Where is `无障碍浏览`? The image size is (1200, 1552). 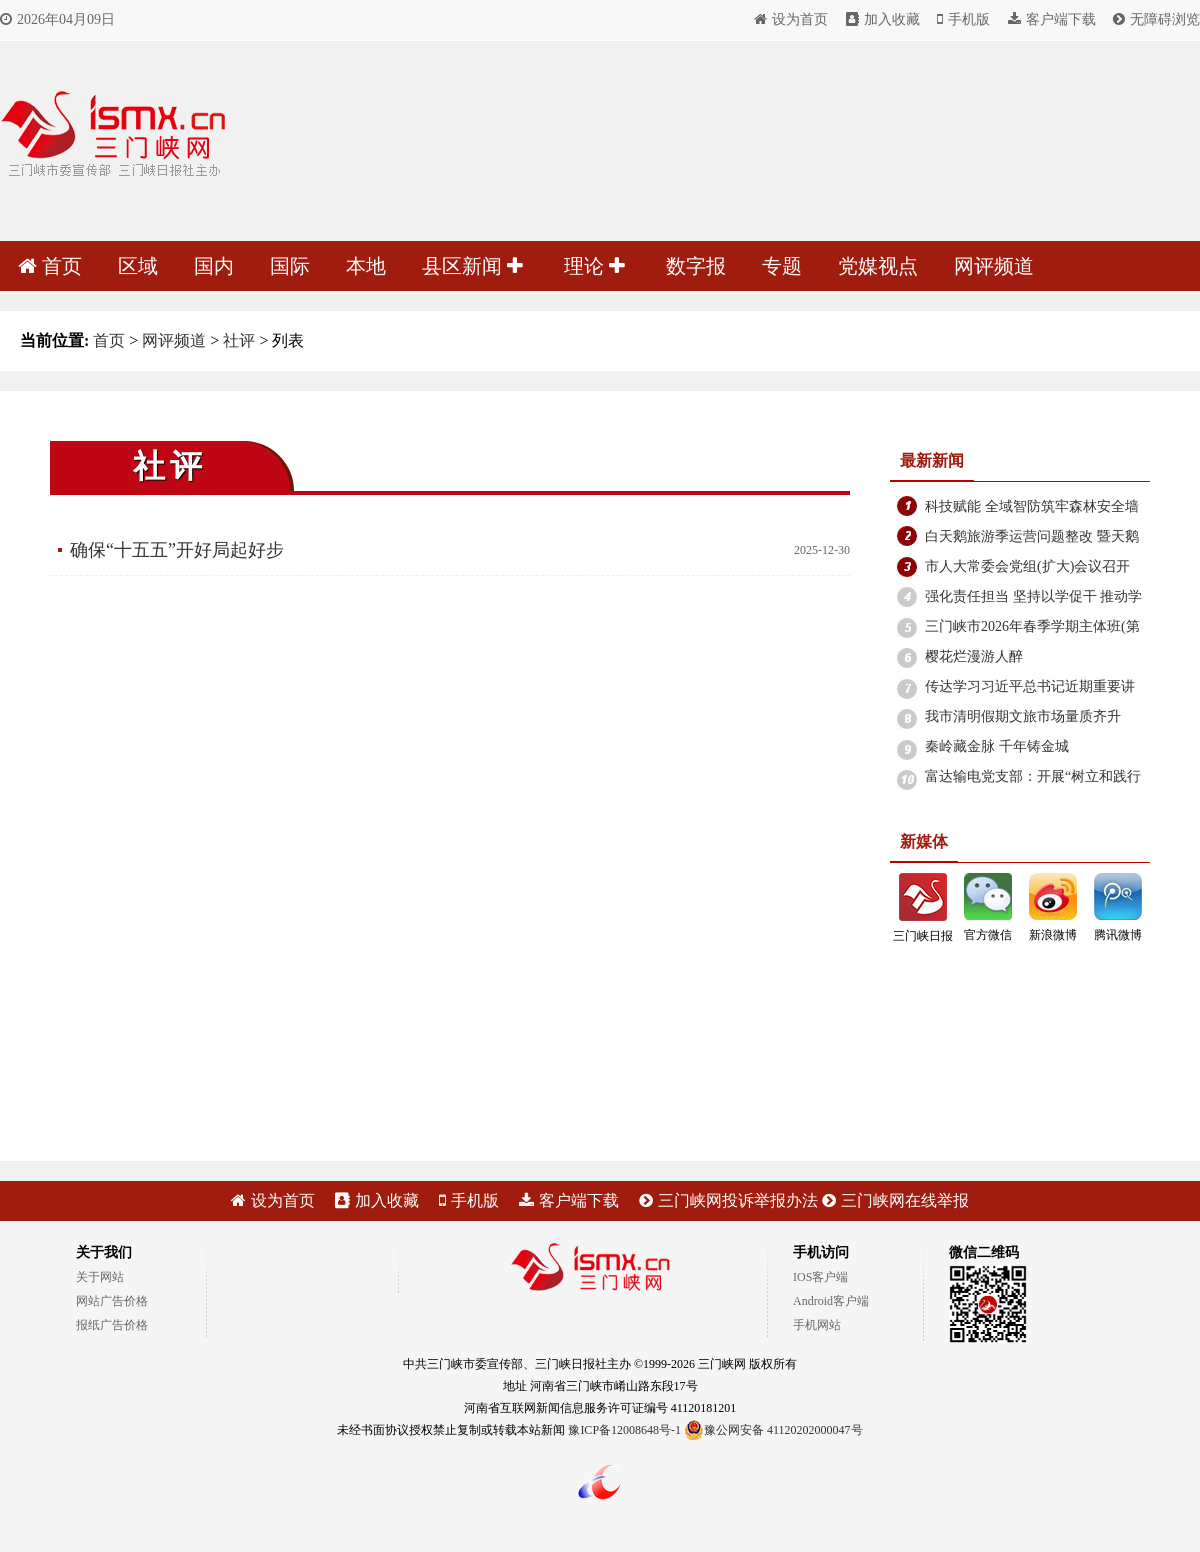
无障碍浏览 is located at coordinates (1156, 19).